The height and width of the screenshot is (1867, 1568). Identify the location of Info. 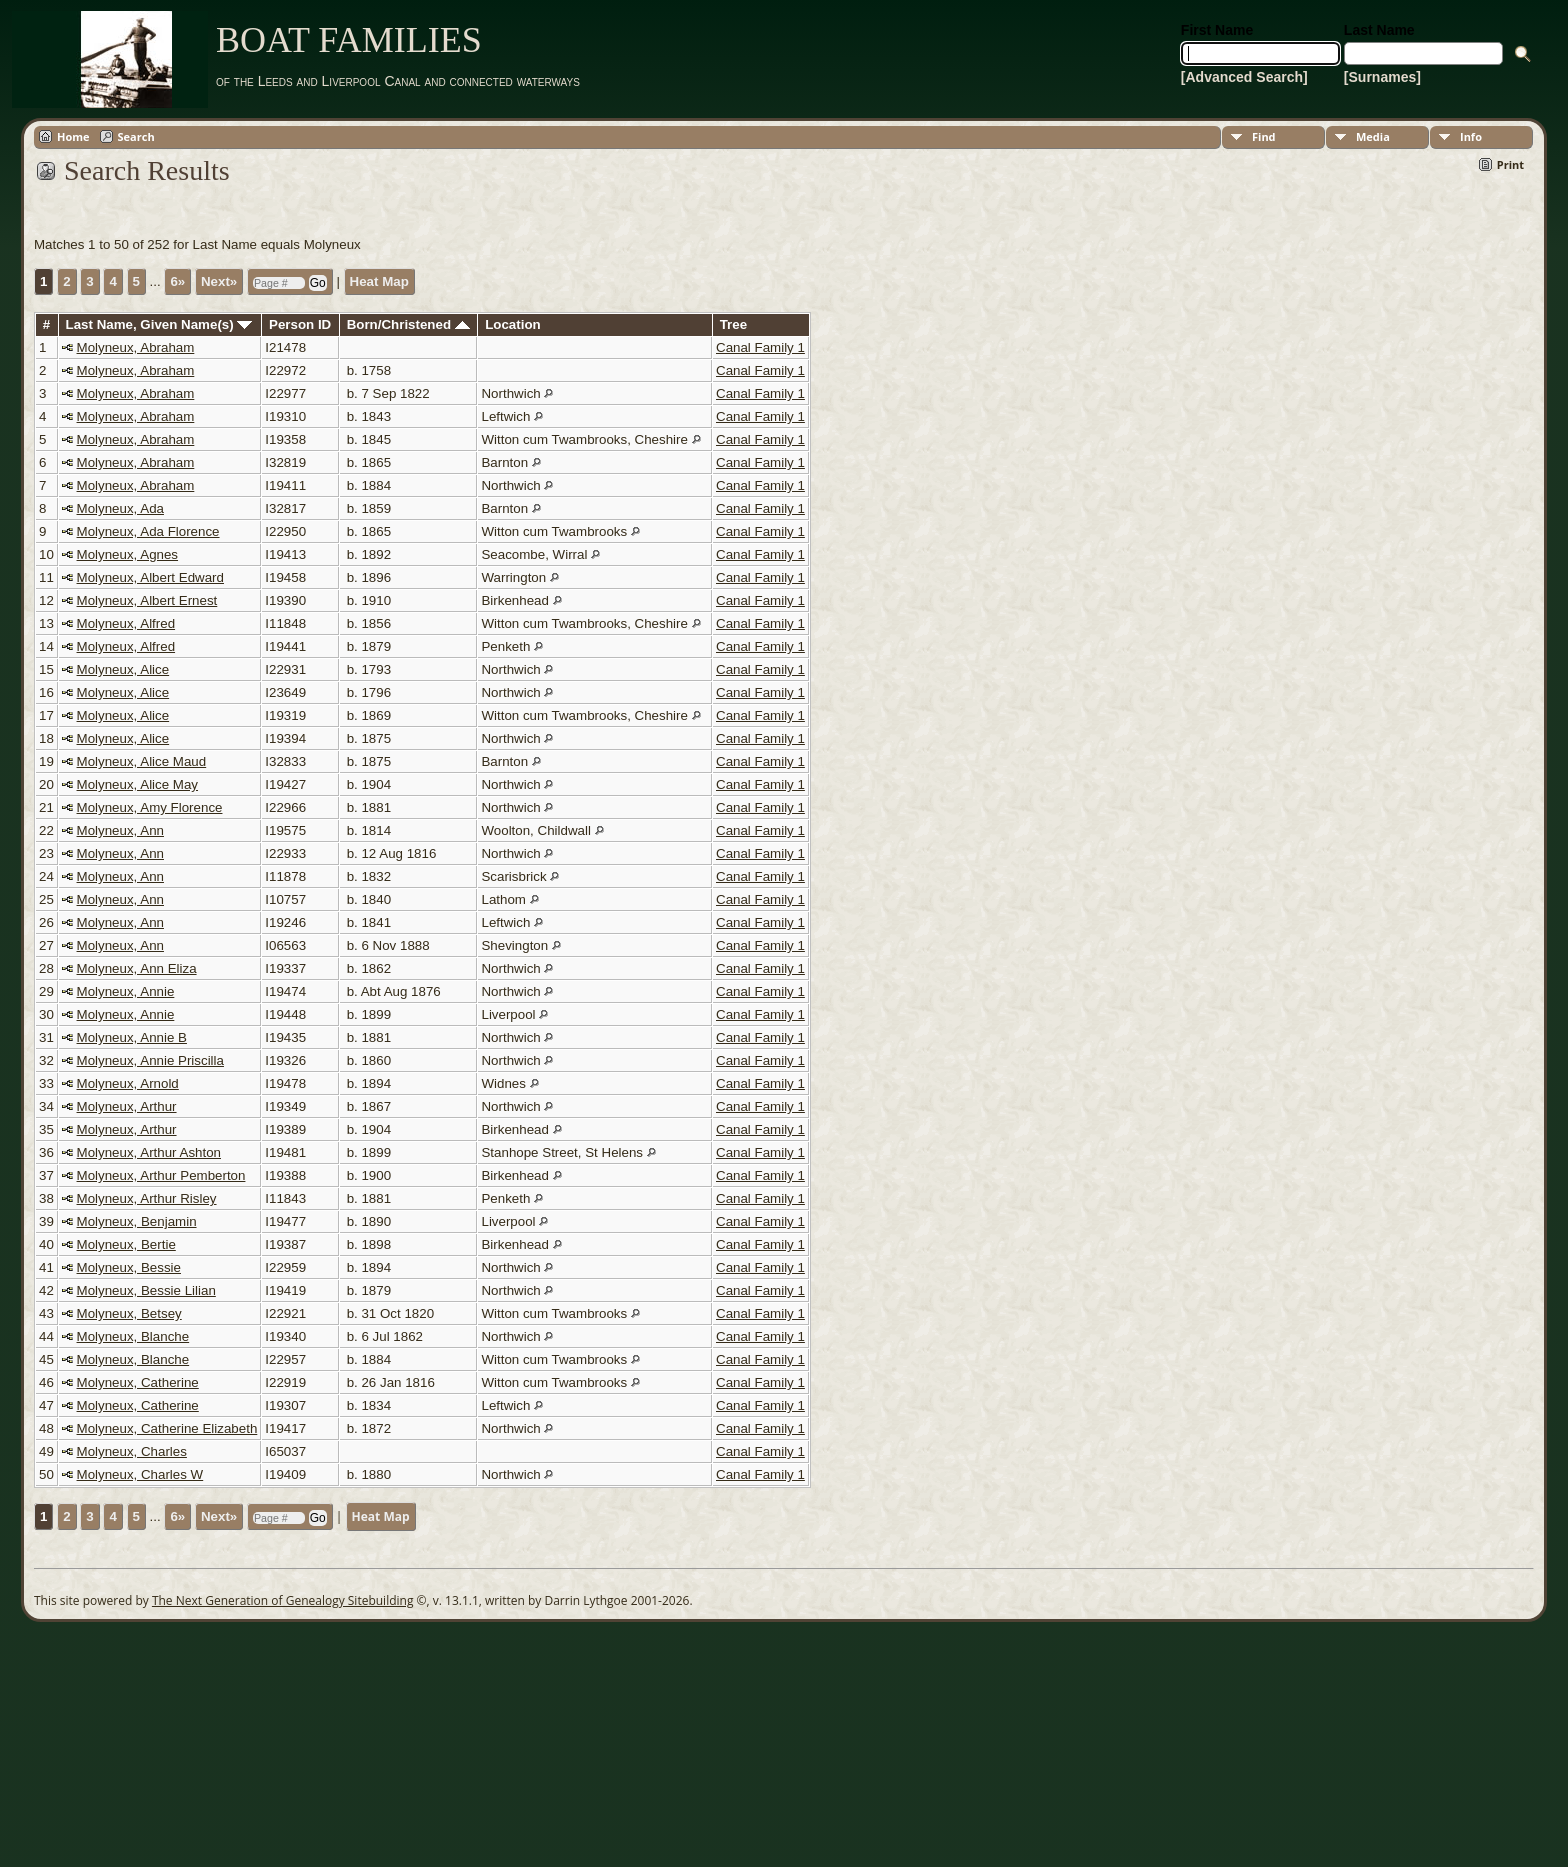
(1471, 136).